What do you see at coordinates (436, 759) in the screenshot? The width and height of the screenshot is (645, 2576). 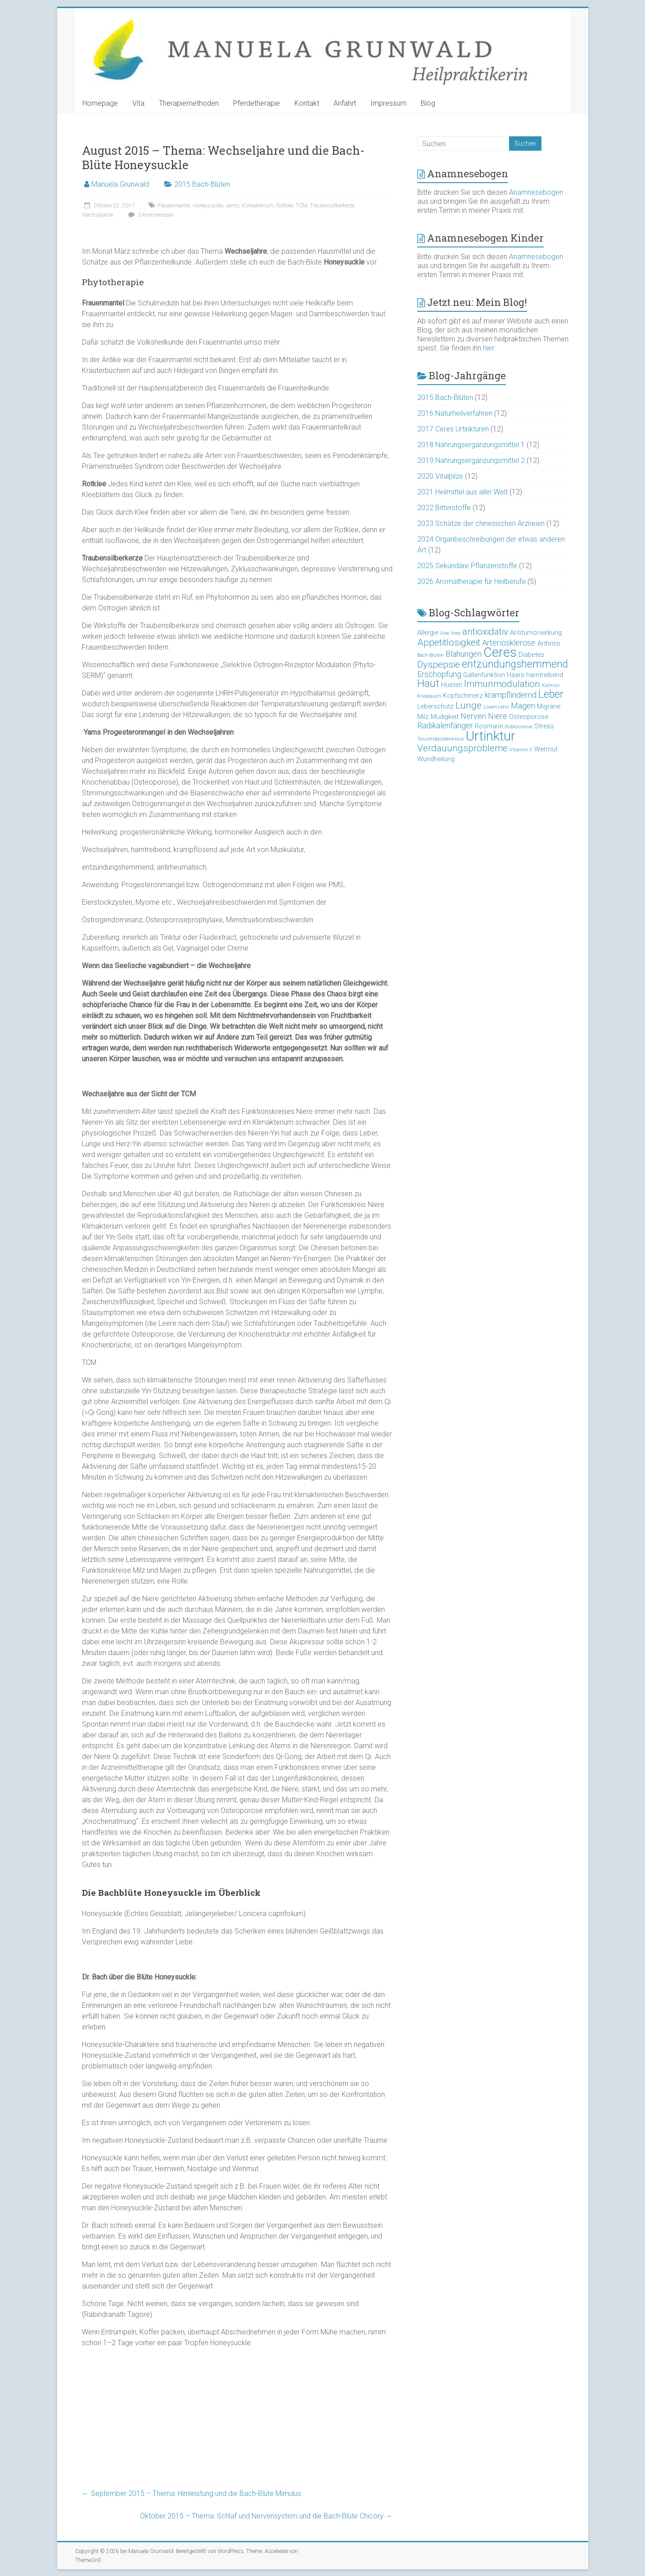 I see `Wundheilung [Wundheilung (3 Einträge)]` at bounding box center [436, 759].